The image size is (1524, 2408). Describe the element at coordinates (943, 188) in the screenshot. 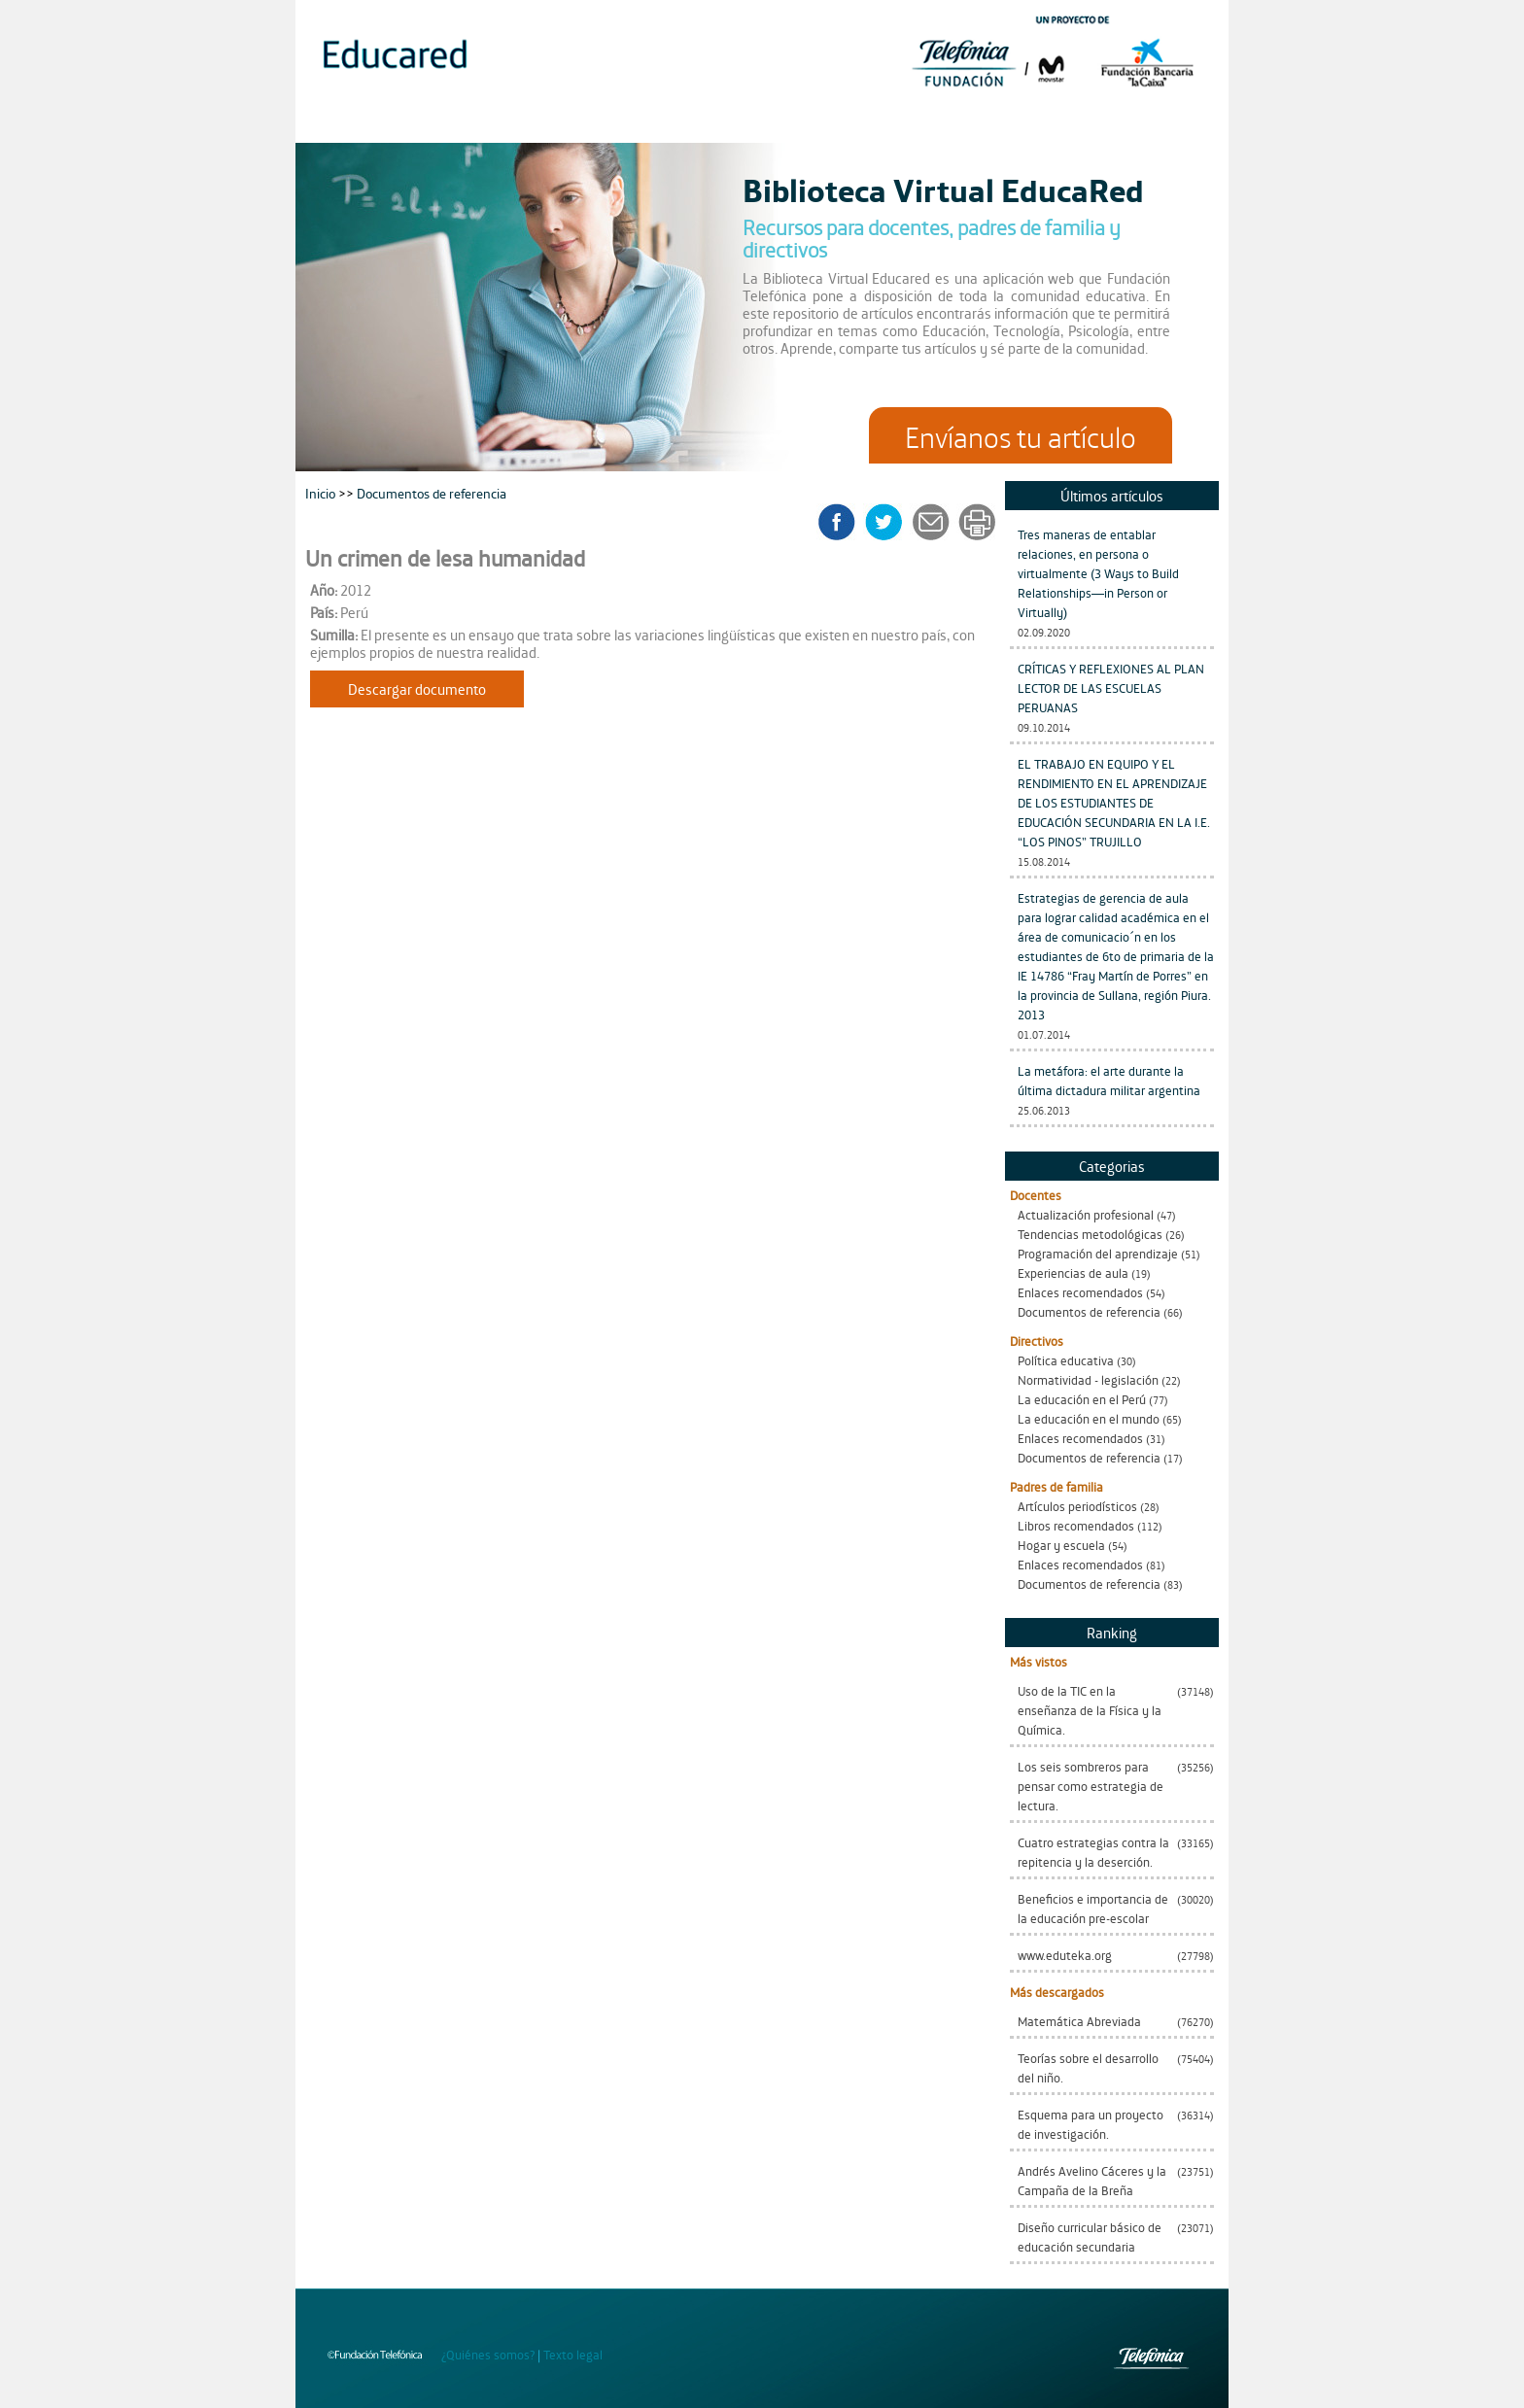

I see `Biblioteca Virtual EducaRed` at that location.